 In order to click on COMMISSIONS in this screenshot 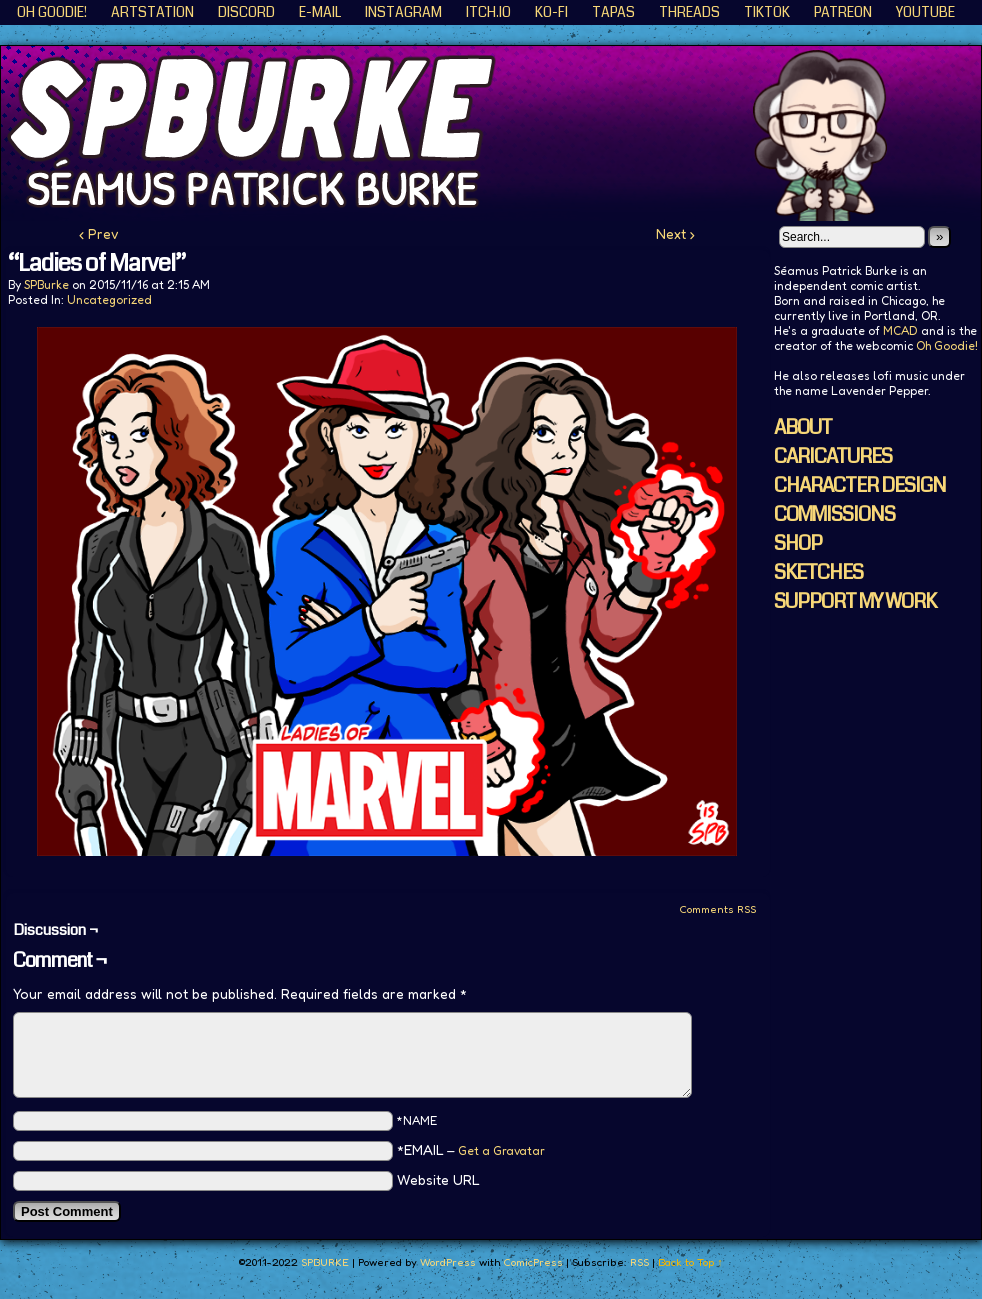, I will do `click(834, 514)`.